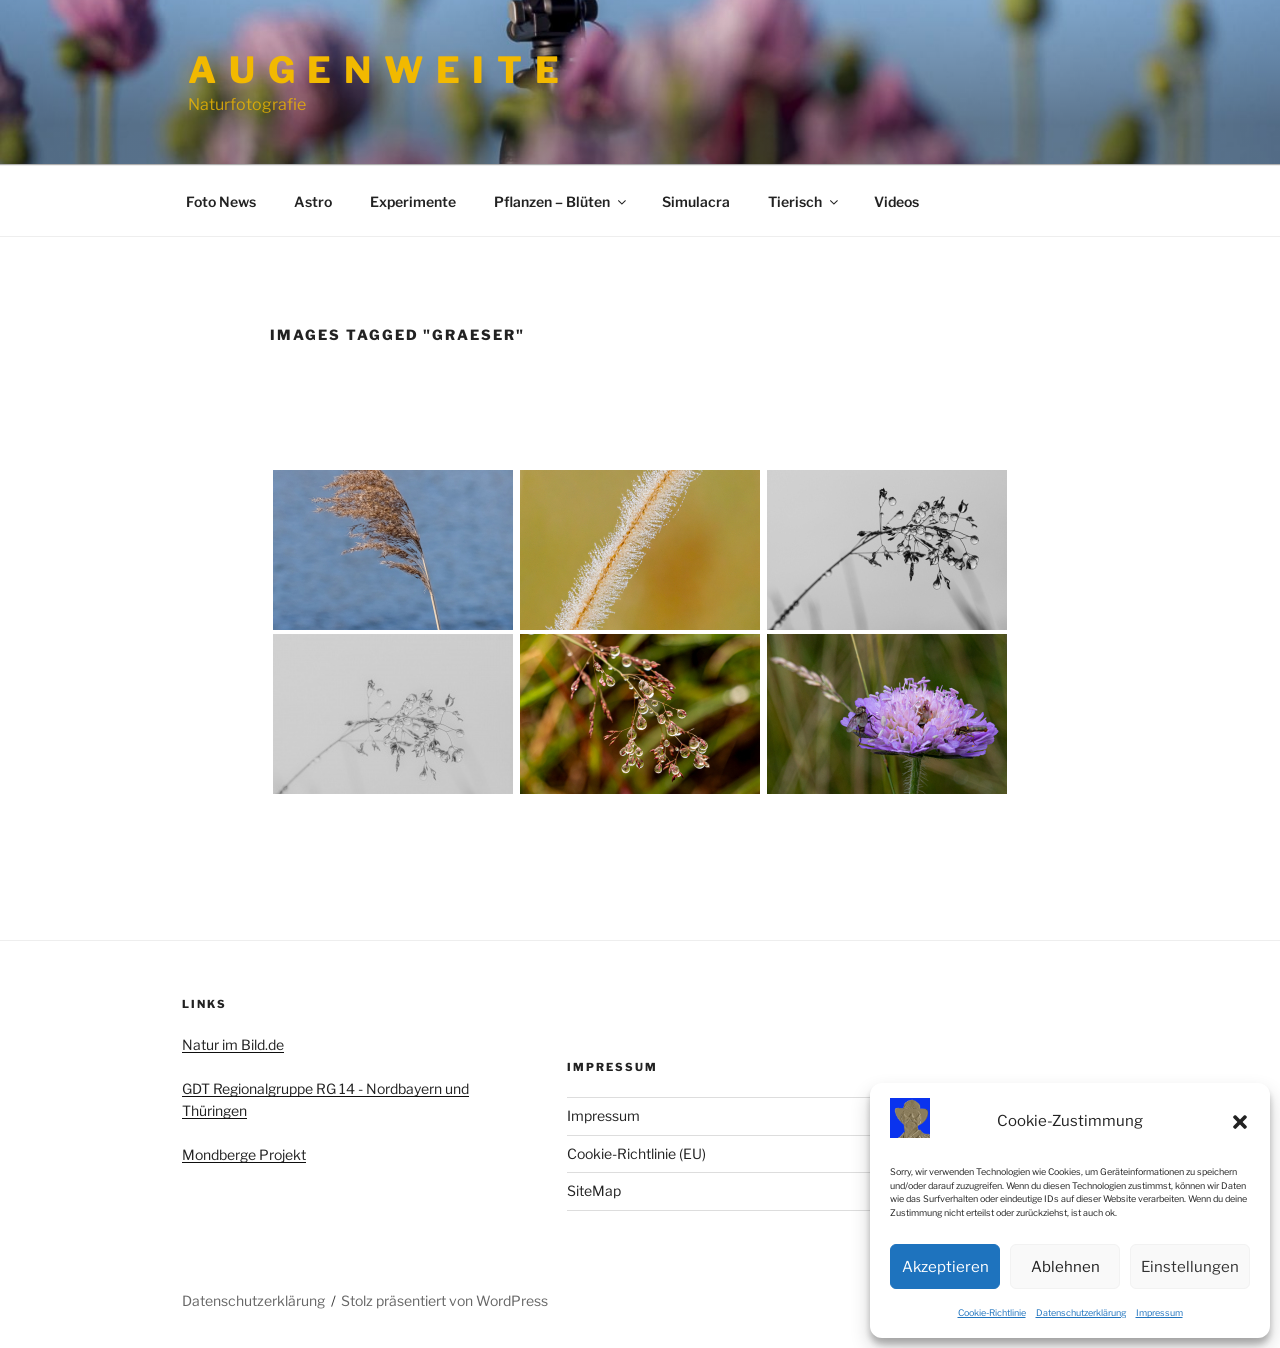  What do you see at coordinates (244, 1154) in the screenshot?
I see `Mondberge Projekt` at bounding box center [244, 1154].